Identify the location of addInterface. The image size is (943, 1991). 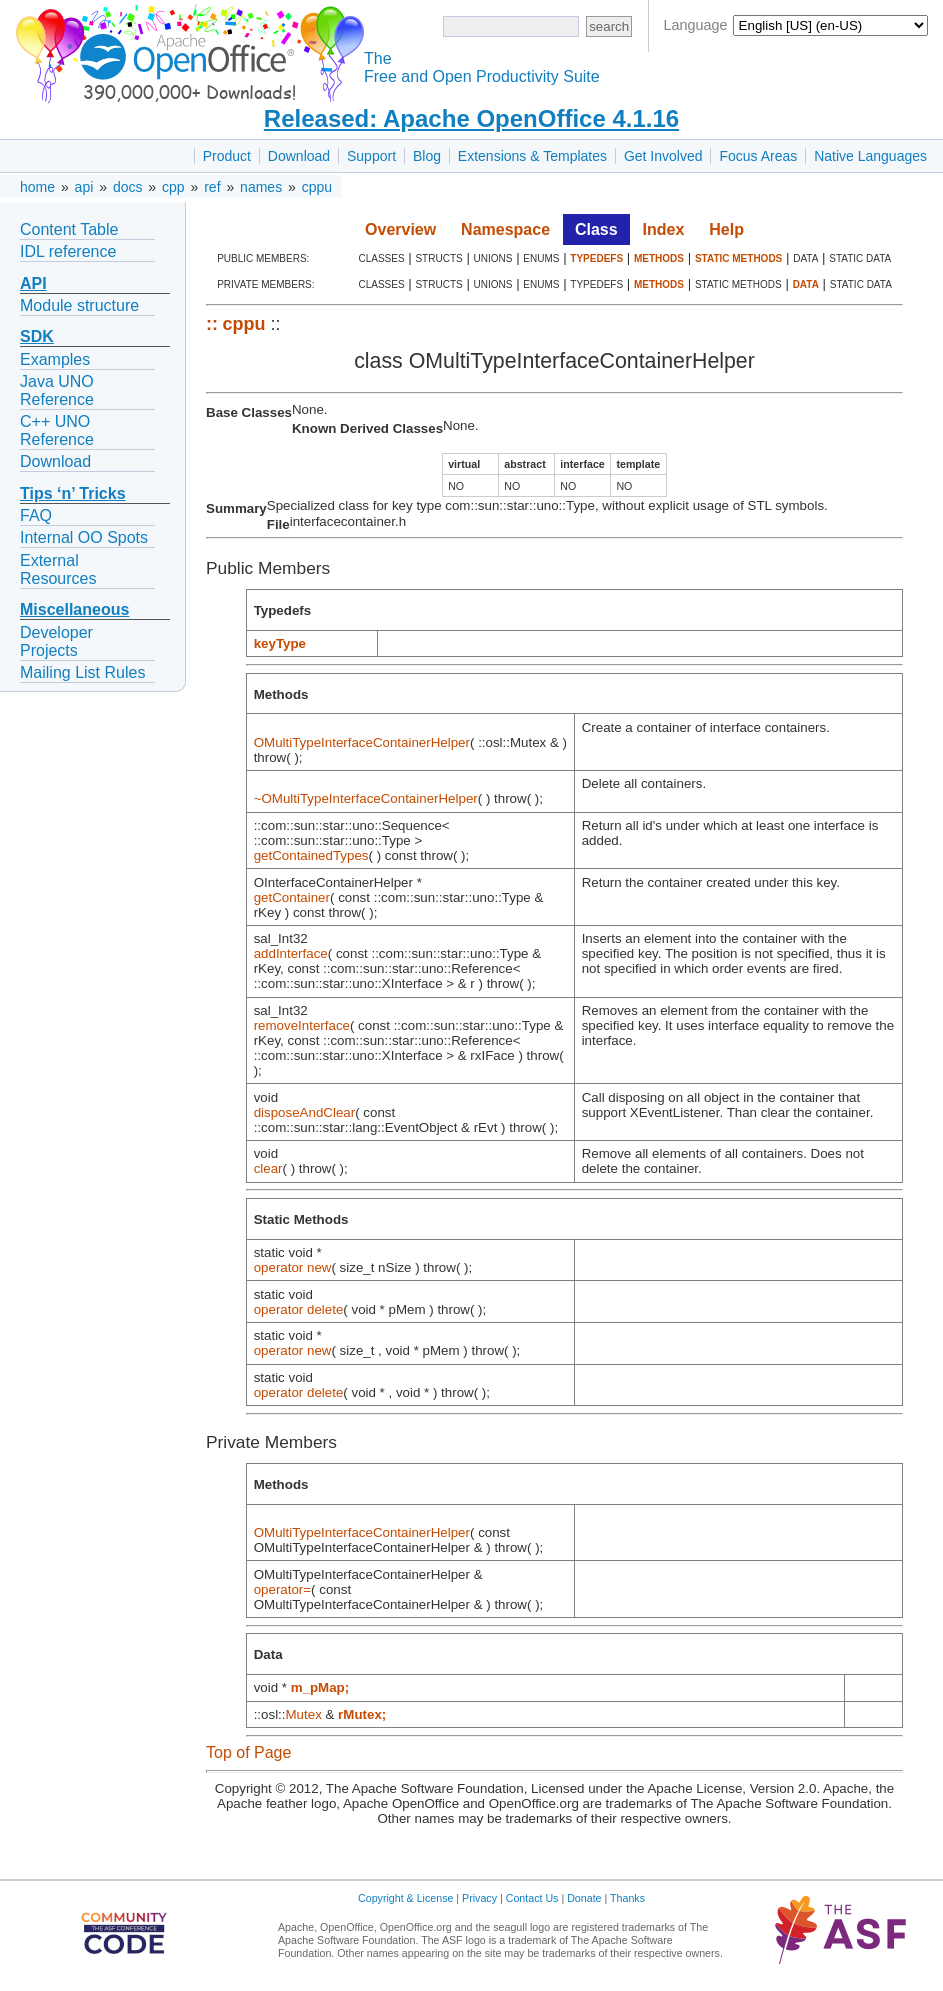
(291, 953).